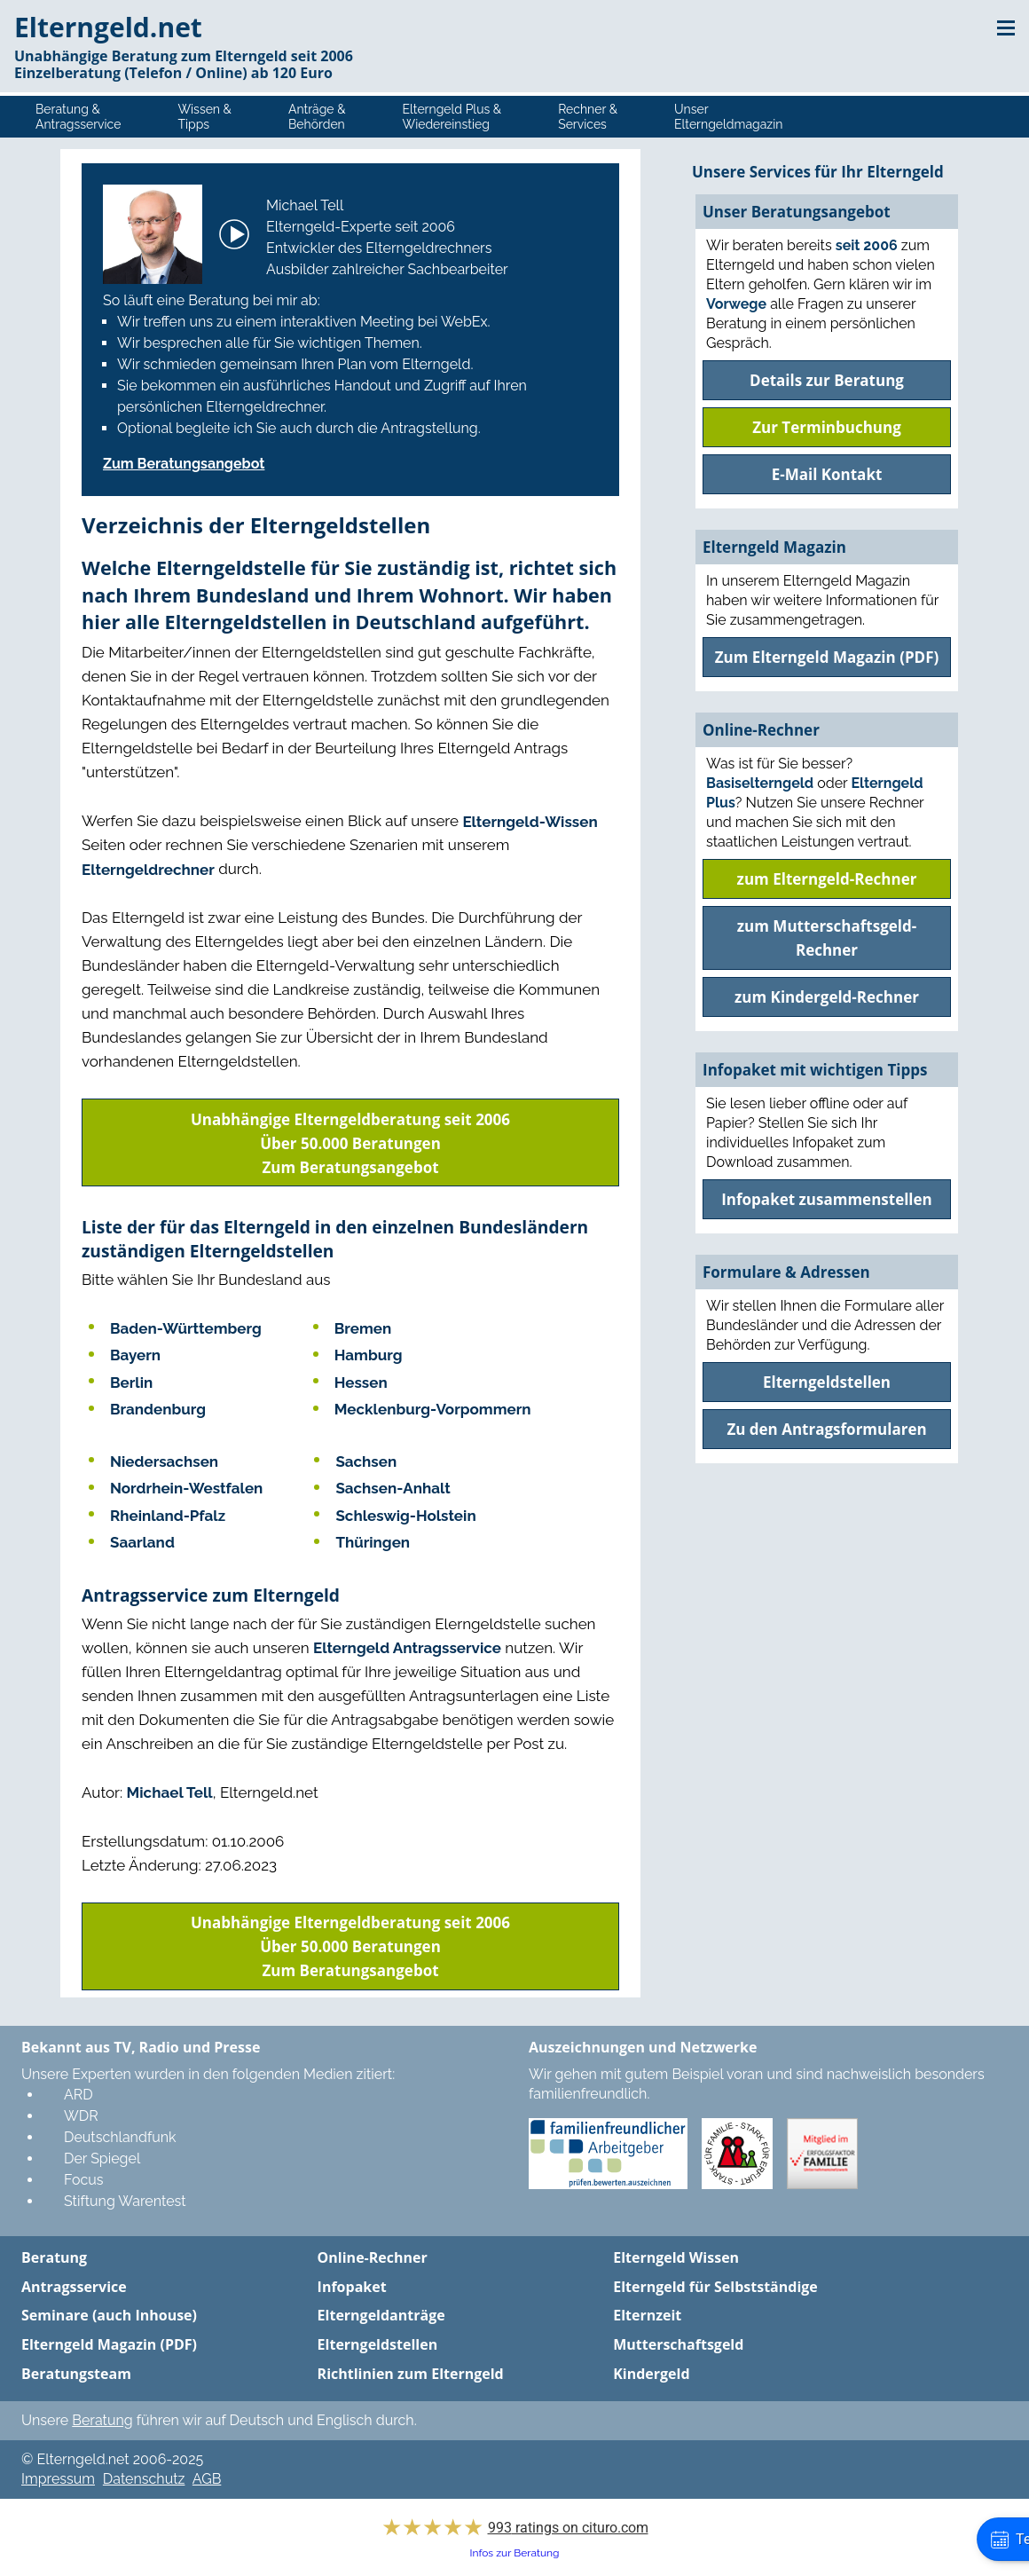  I want to click on Rechner &Services, so click(587, 116).